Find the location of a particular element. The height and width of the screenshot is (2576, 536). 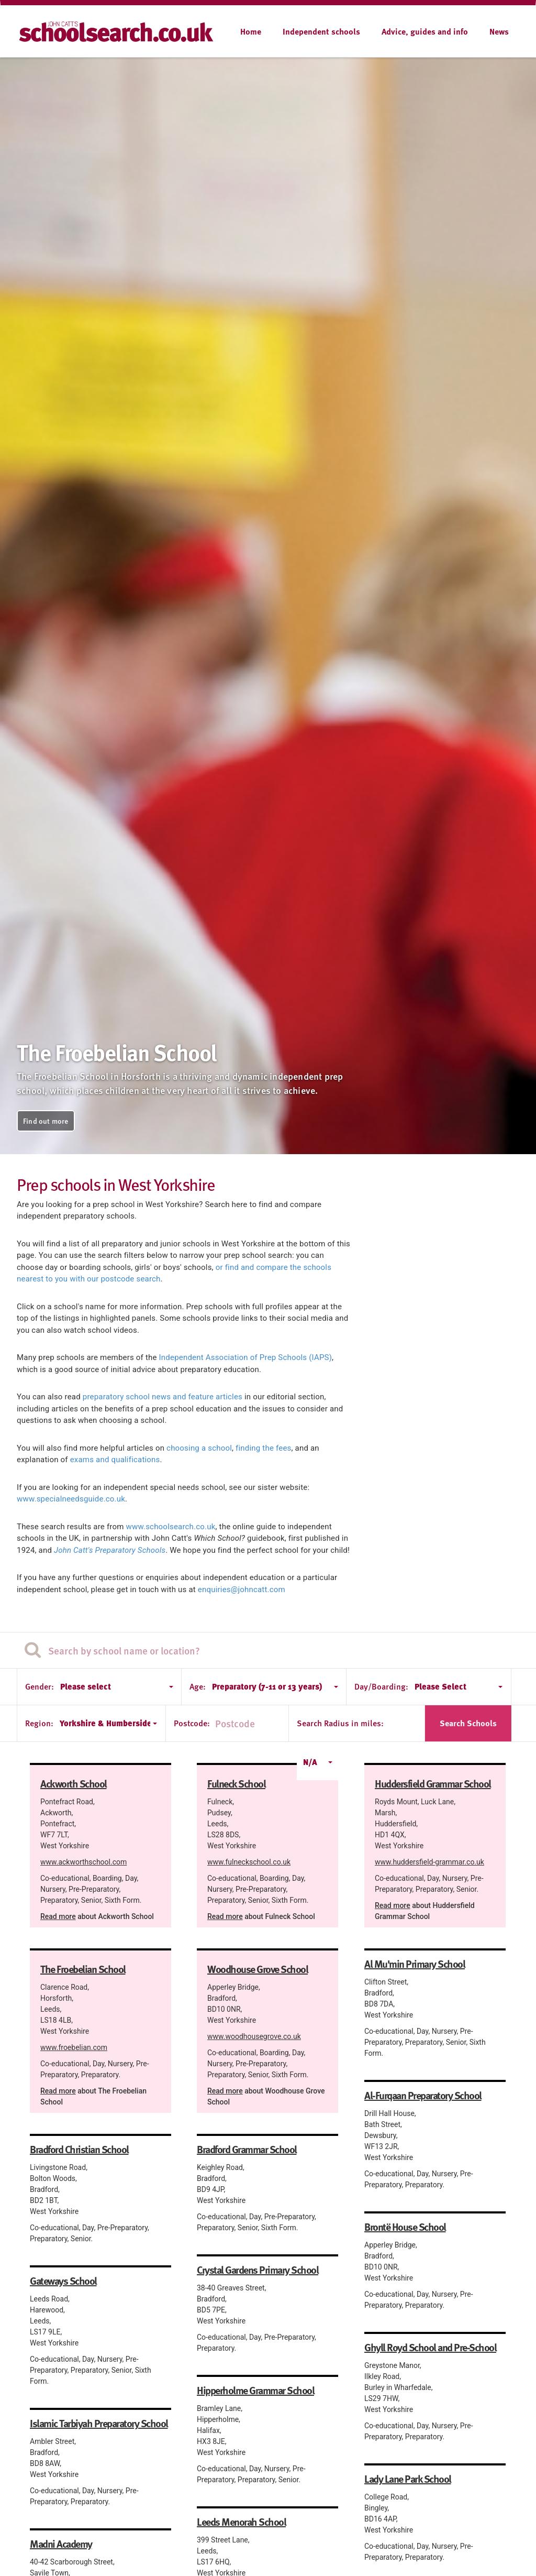

finding the fees is located at coordinates (263, 1448).